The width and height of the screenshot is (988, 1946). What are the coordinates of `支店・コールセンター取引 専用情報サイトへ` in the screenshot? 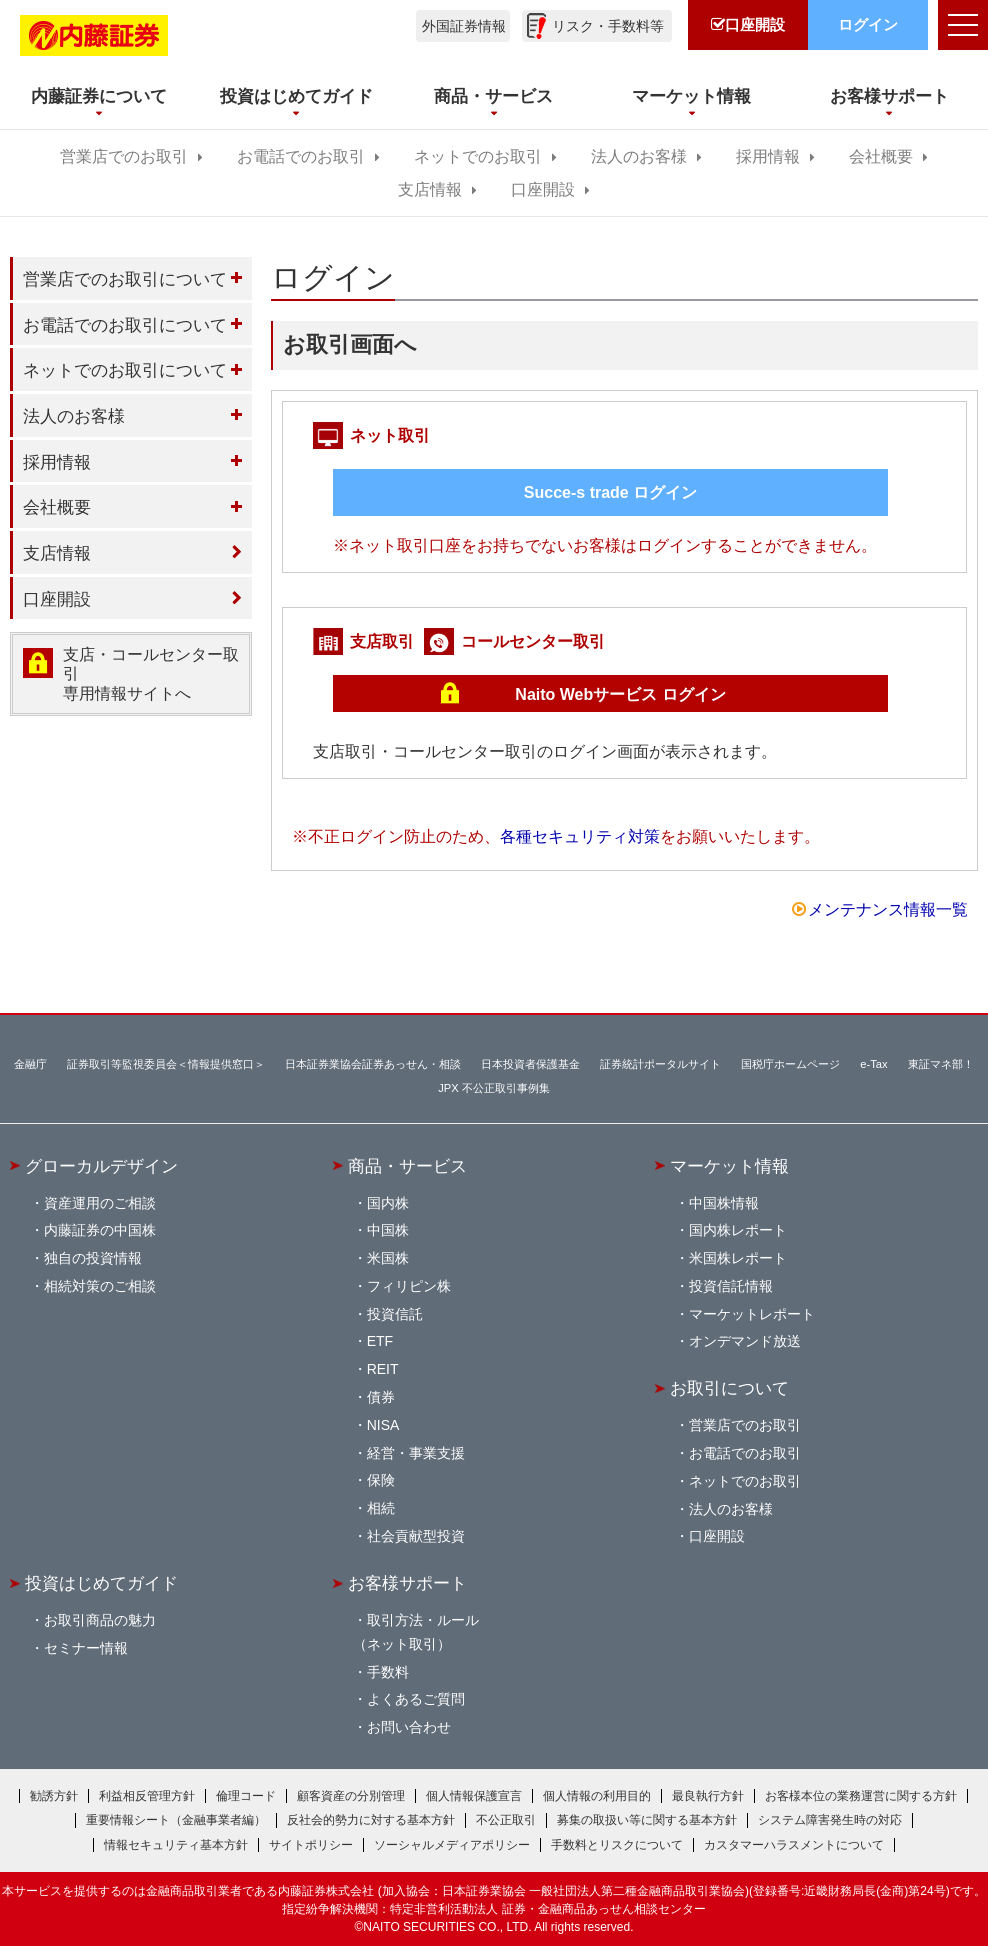 It's located at (151, 673).